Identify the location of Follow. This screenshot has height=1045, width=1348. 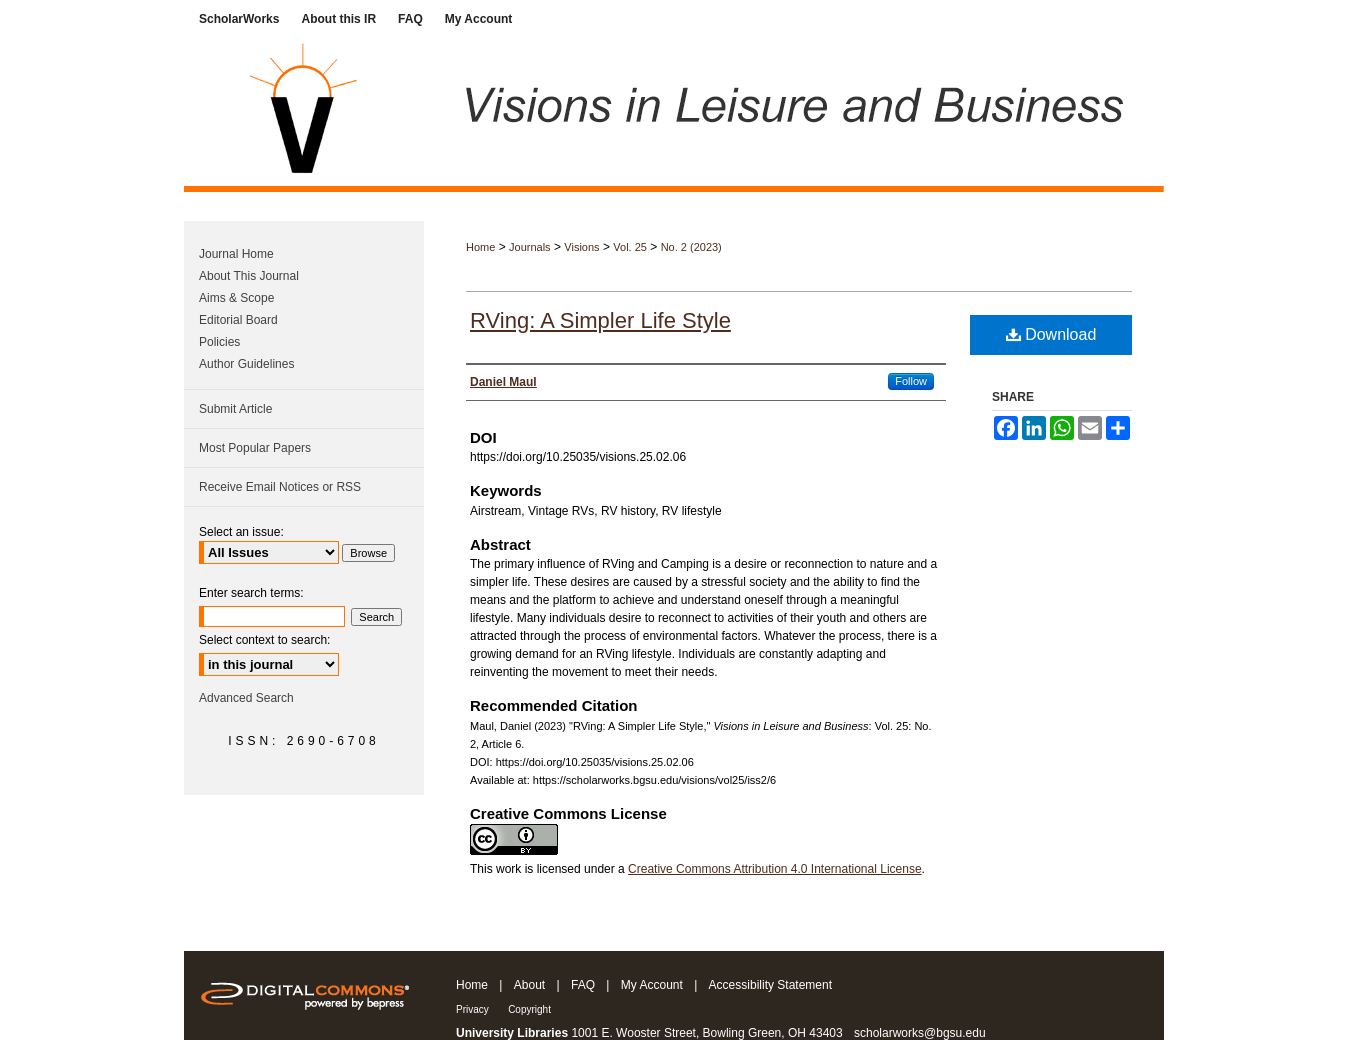
(911, 381).